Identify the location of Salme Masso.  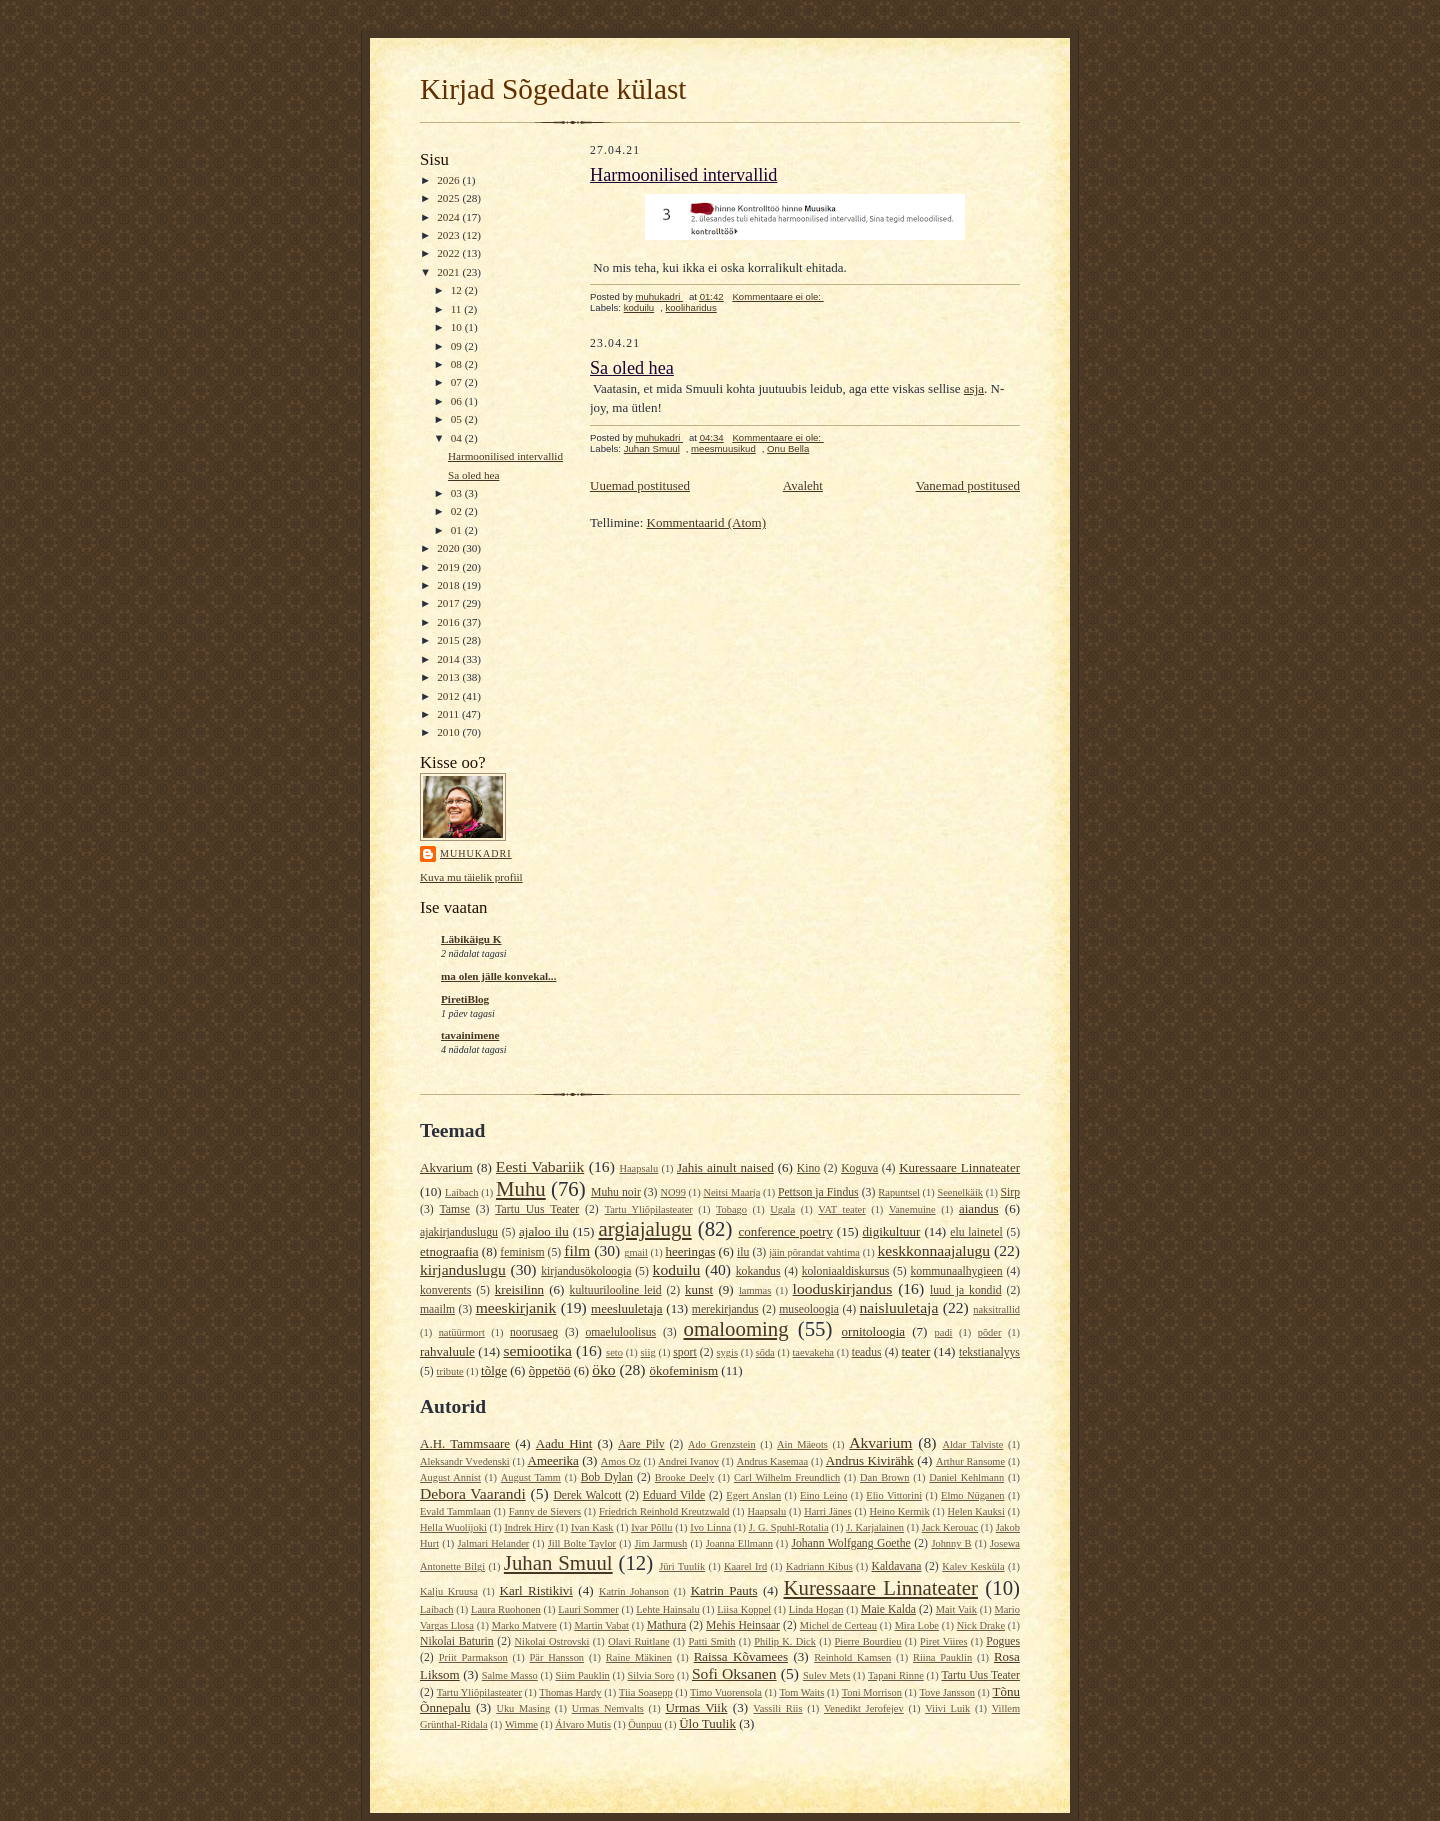
(510, 1675).